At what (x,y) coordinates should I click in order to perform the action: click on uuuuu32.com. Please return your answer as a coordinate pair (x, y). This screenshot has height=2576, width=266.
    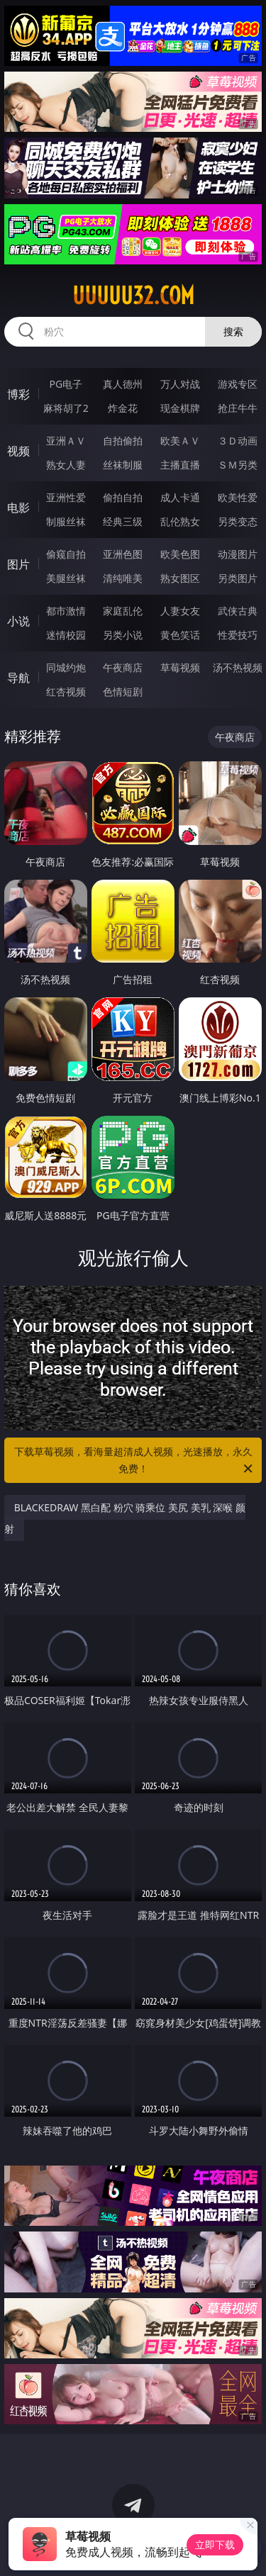
    Looking at the image, I should click on (133, 295).